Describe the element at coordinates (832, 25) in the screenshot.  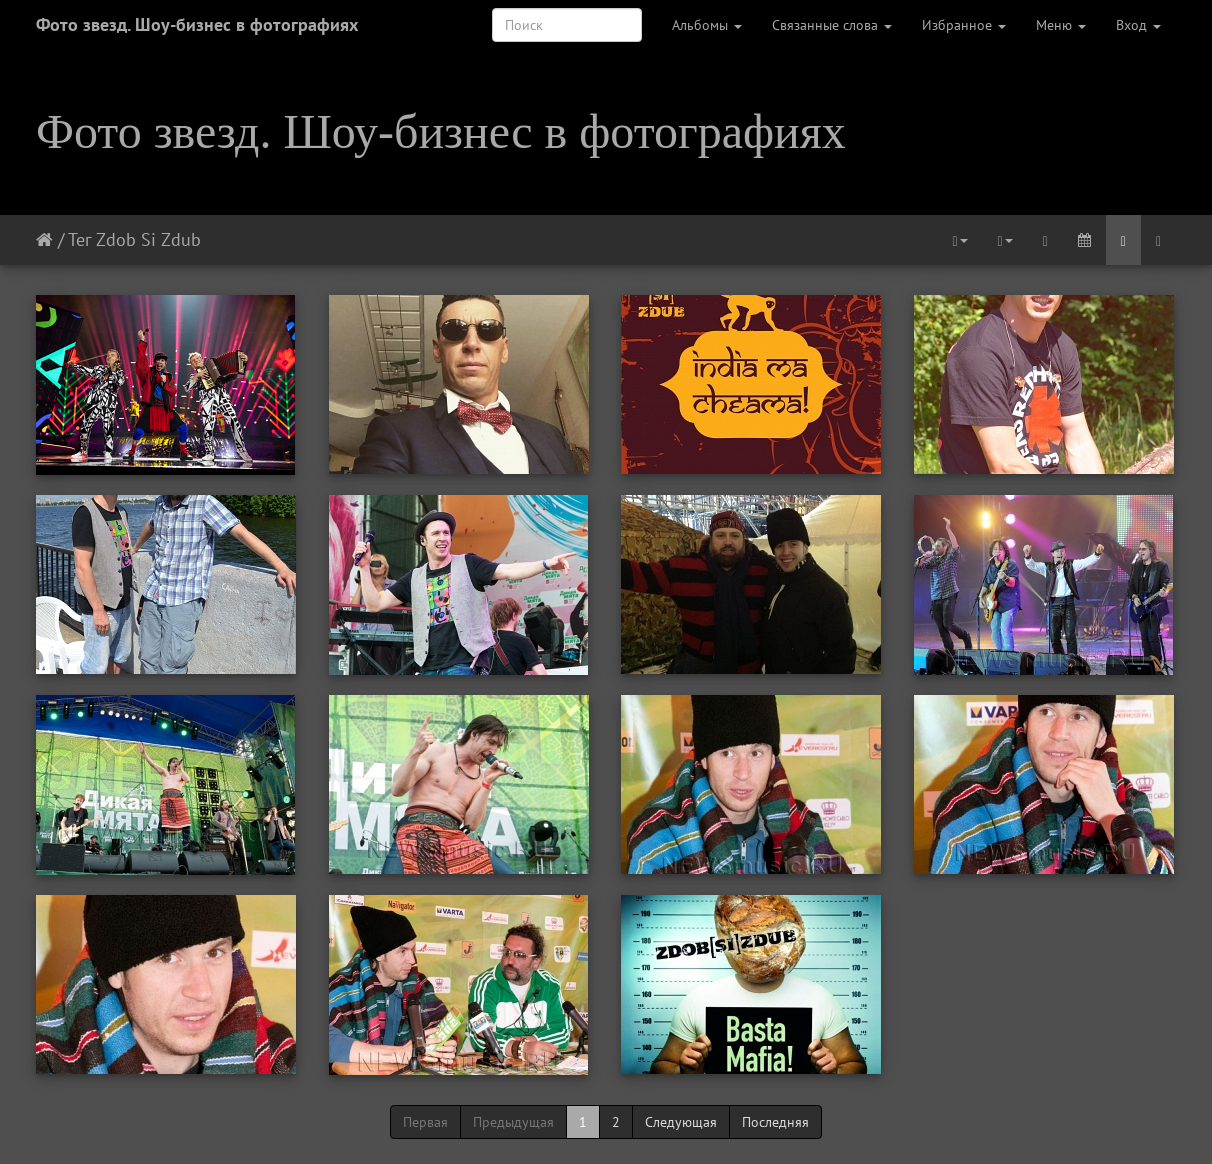
I see `Связанные слова` at that location.